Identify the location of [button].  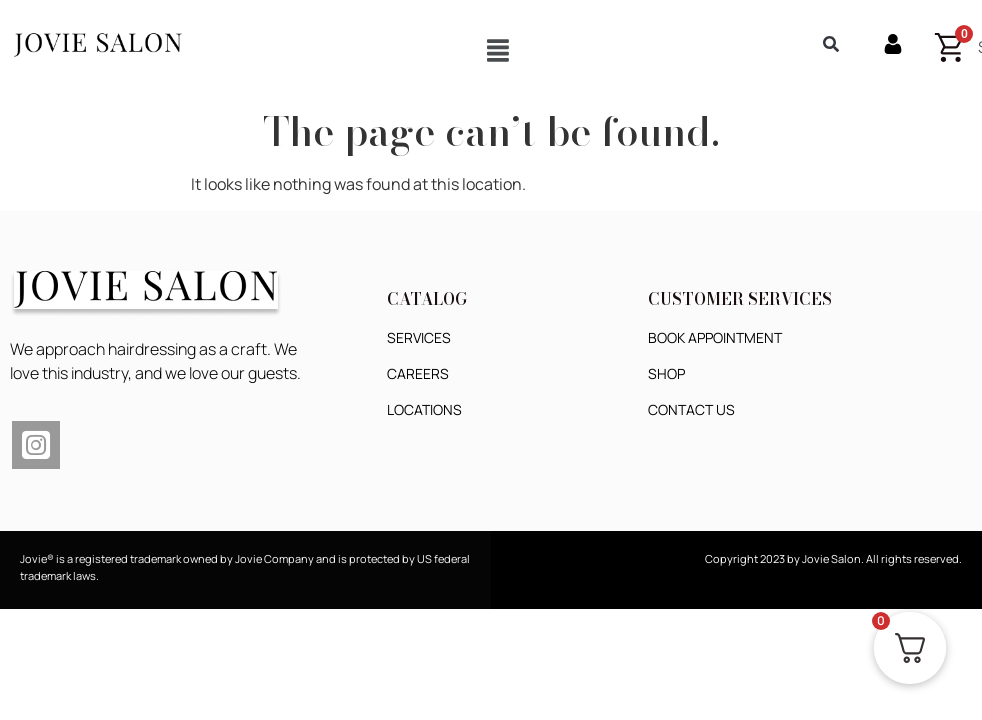
(497, 50).